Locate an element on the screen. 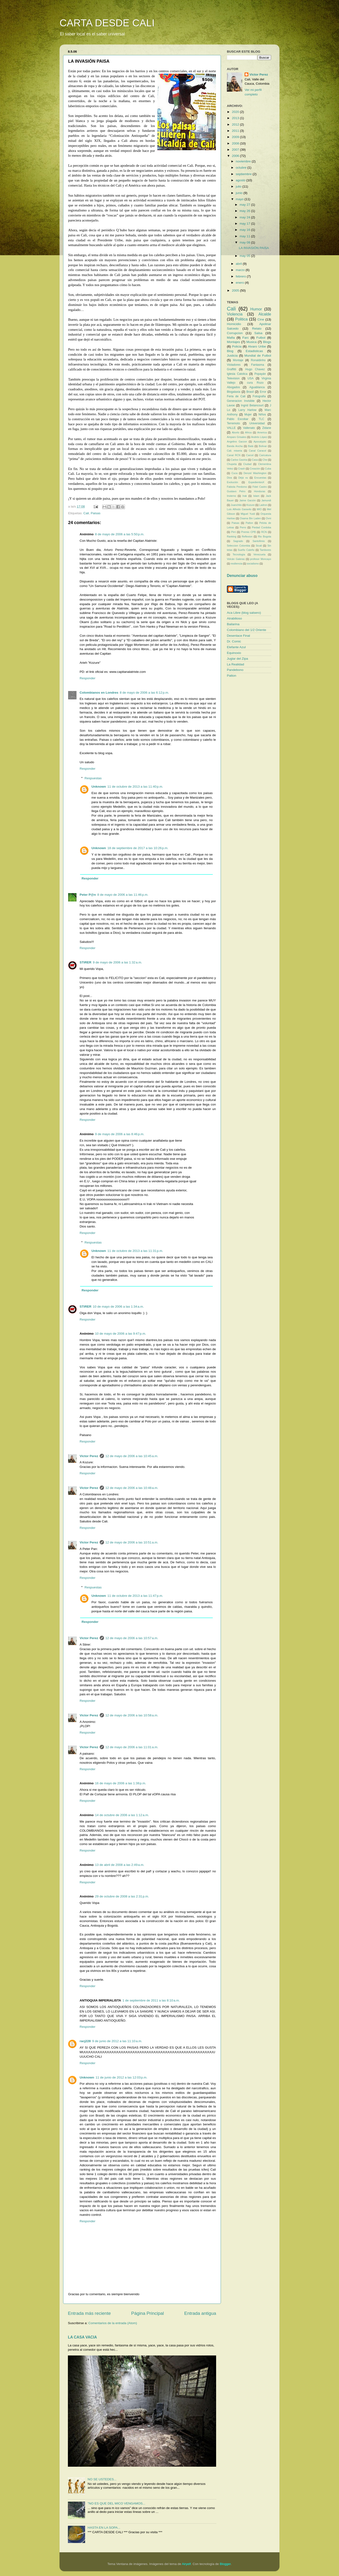 The image size is (339, 2576). Fantasma is located at coordinates (257, 364).